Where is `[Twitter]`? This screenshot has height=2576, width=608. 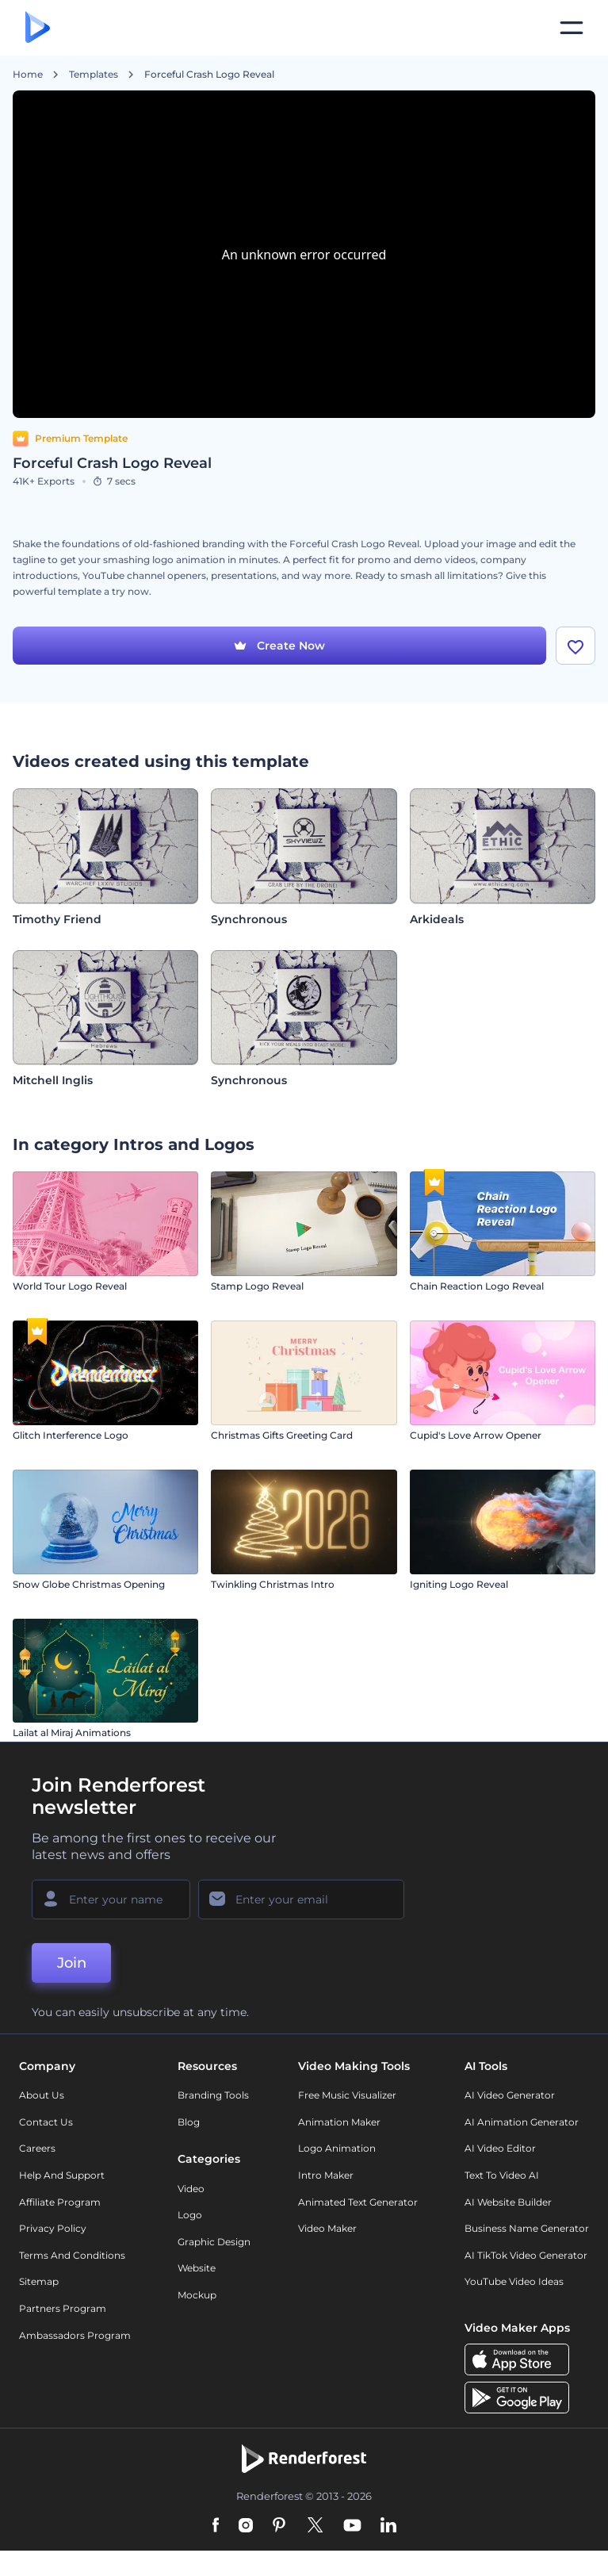
[Twitter] is located at coordinates (315, 2526).